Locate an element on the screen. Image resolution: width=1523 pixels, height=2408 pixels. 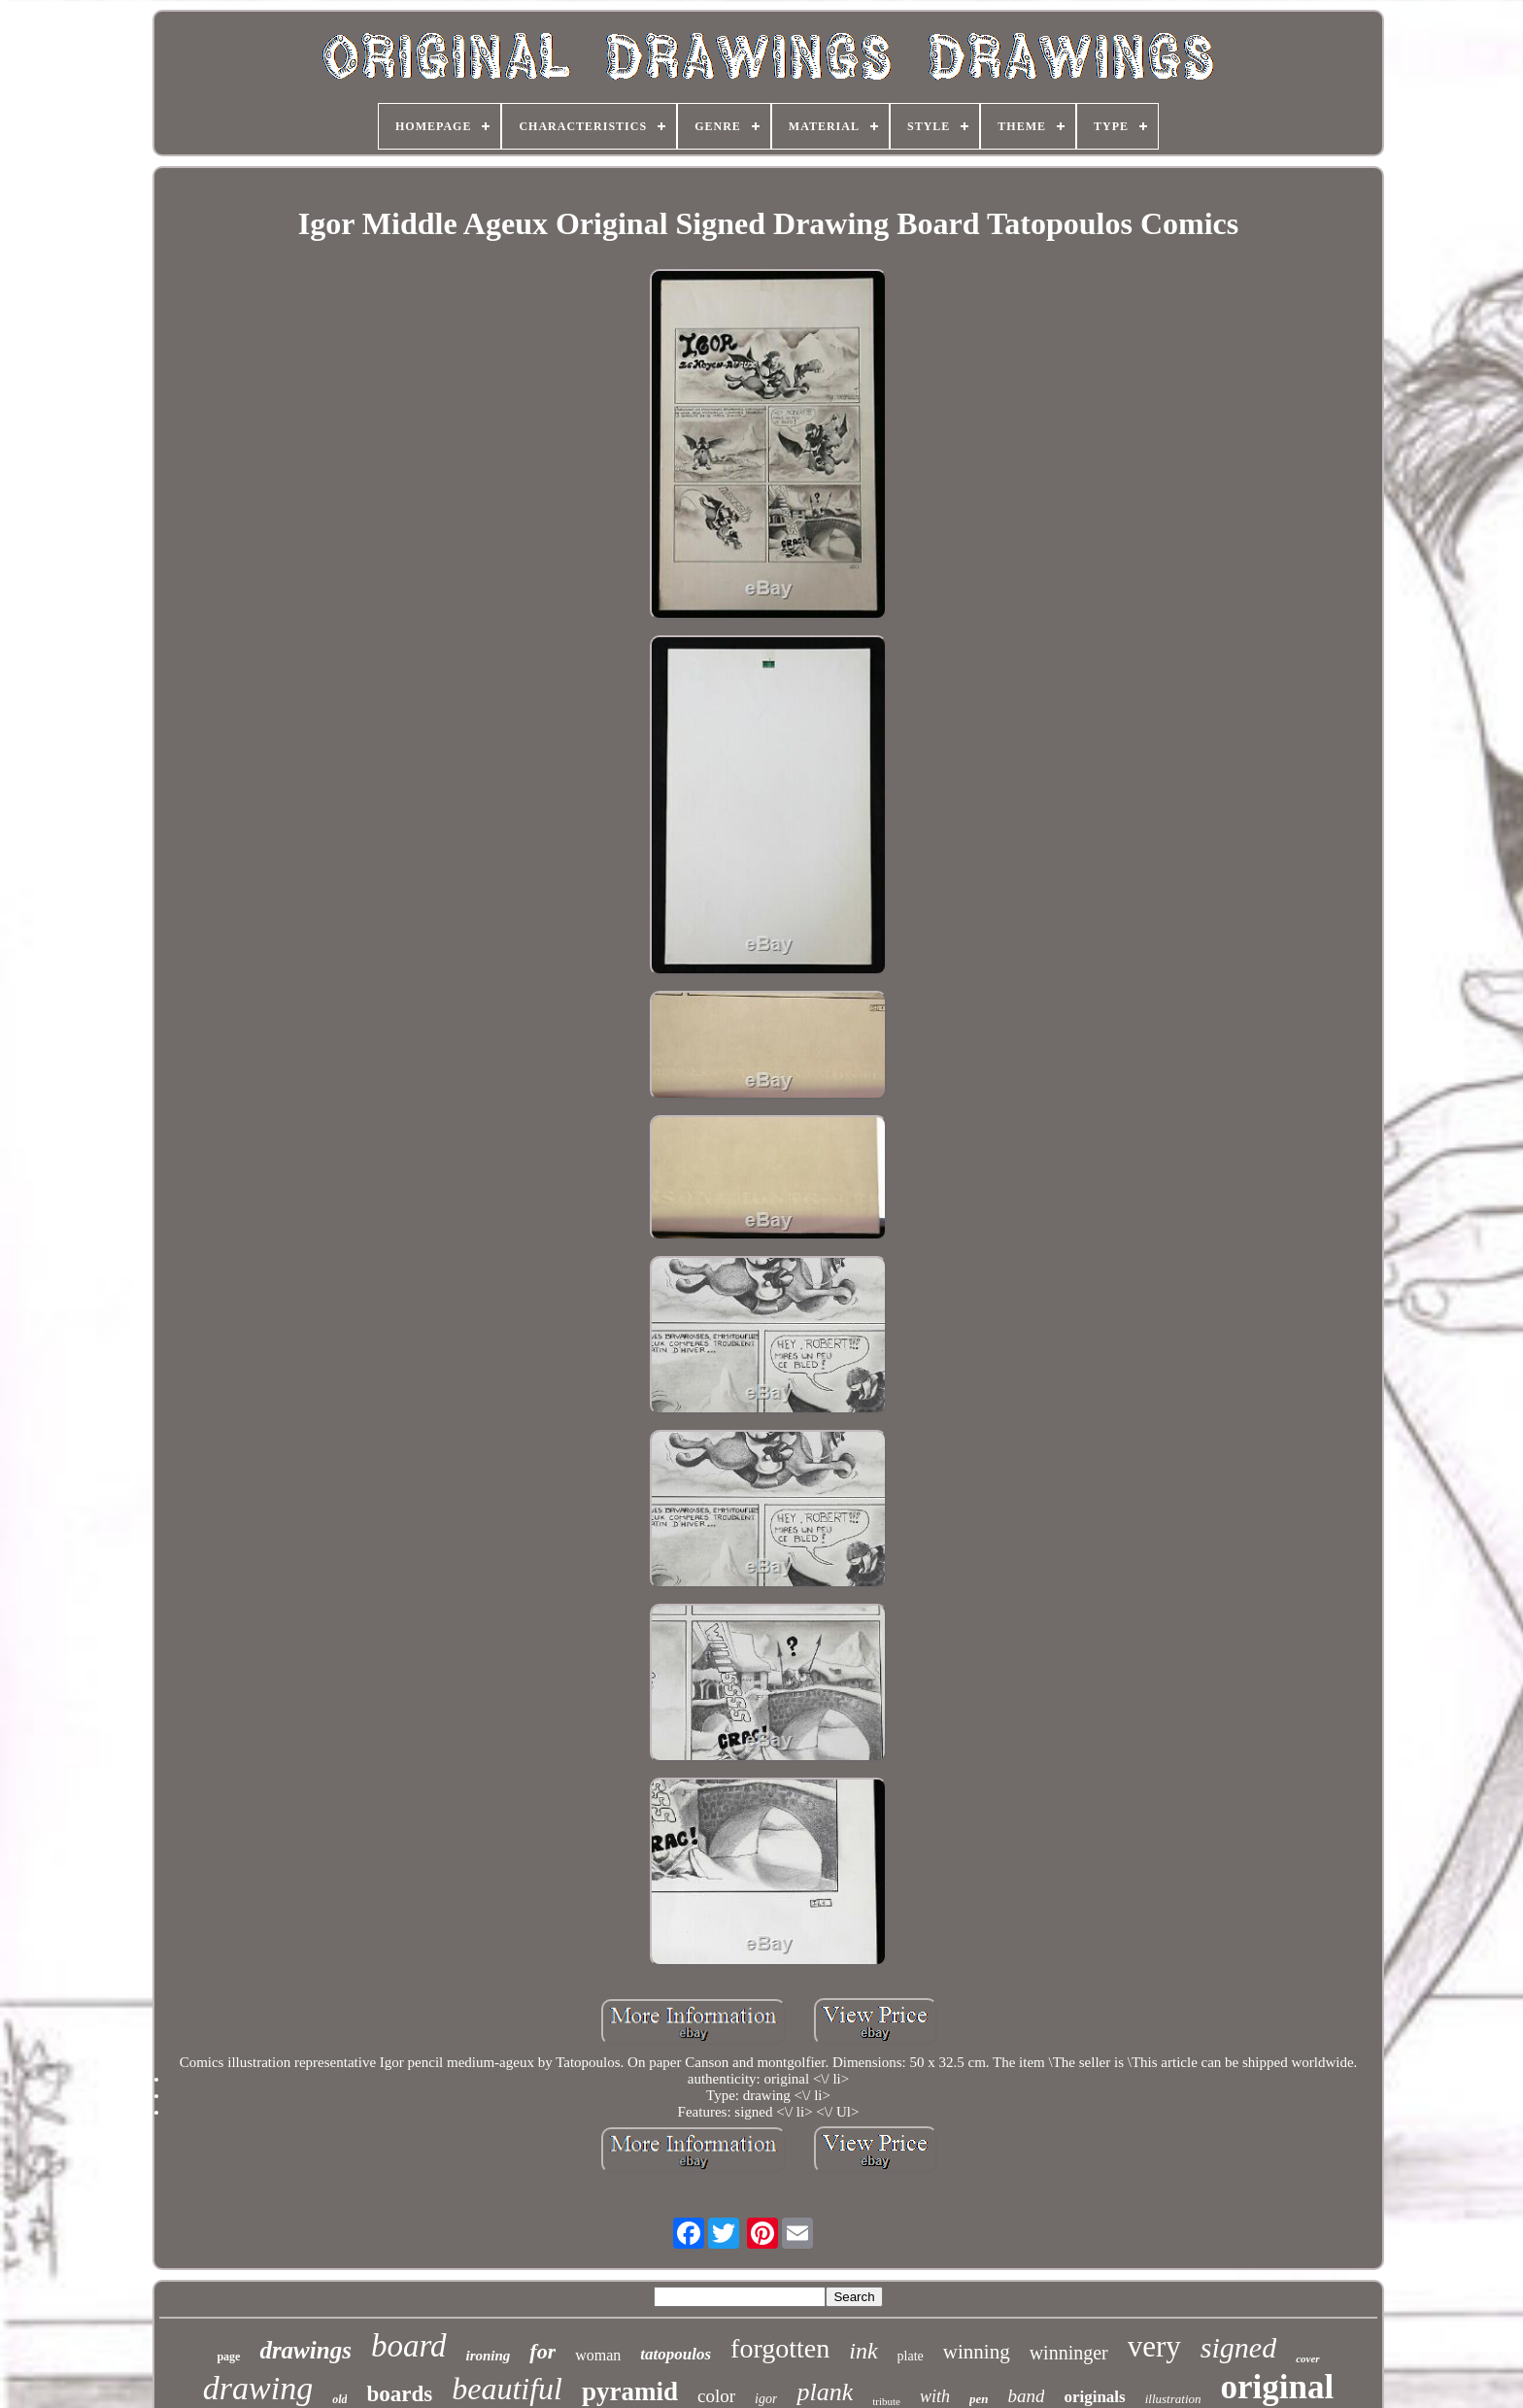
band is located at coordinates (1025, 2396).